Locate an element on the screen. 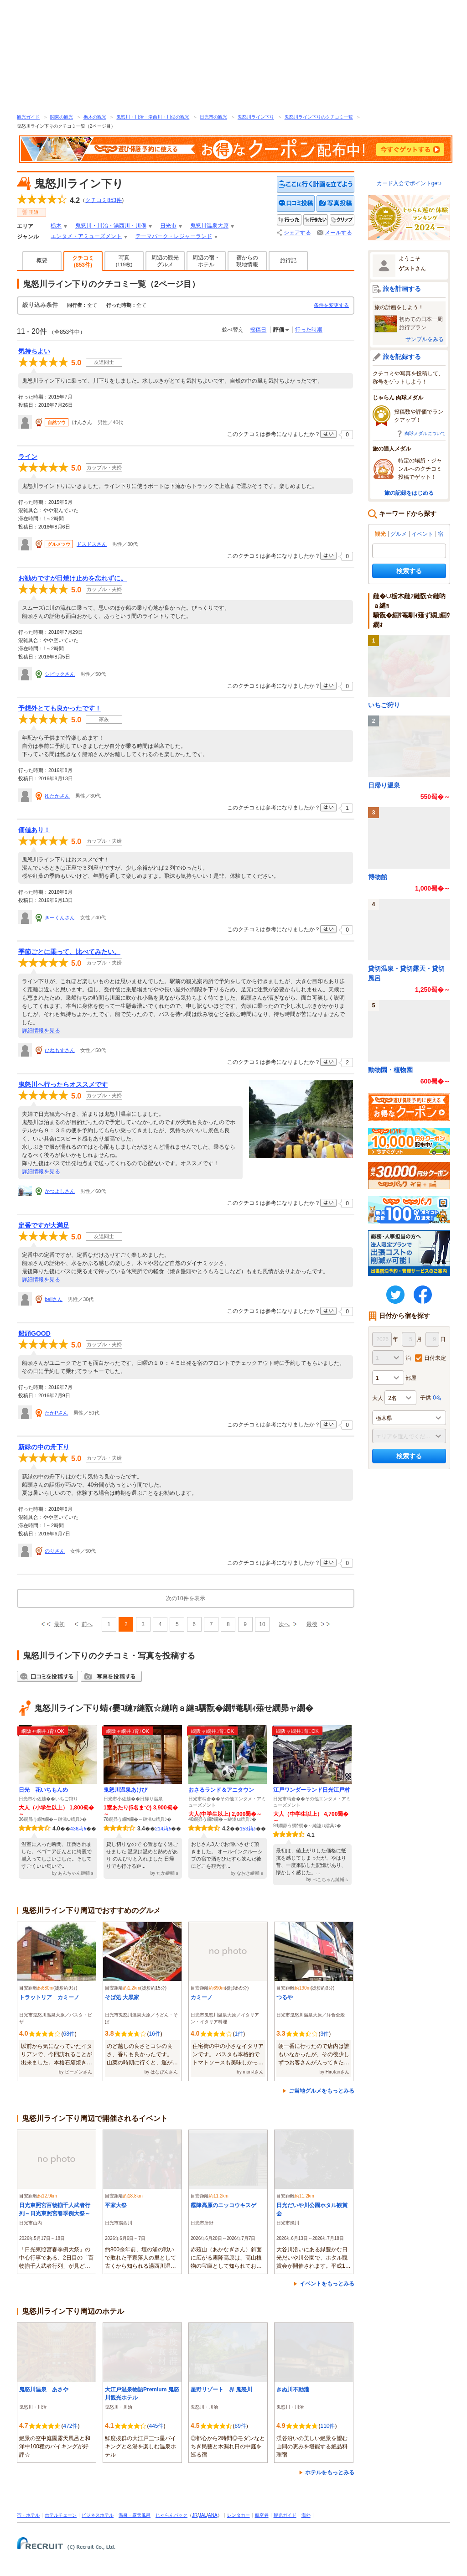  153莉ｶ is located at coordinates (248, 1828).